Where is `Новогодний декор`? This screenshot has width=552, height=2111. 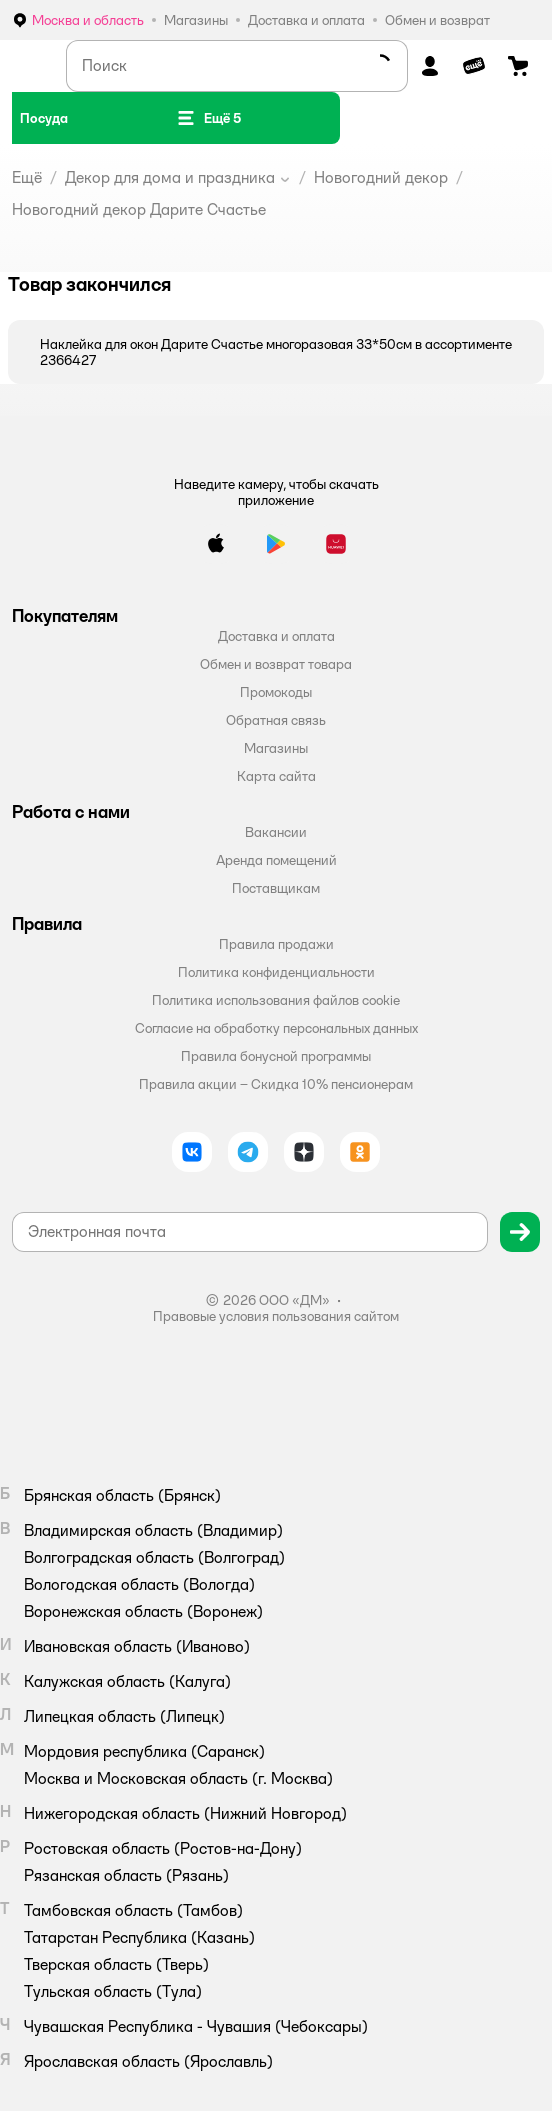
Новогодний декор is located at coordinates (381, 177).